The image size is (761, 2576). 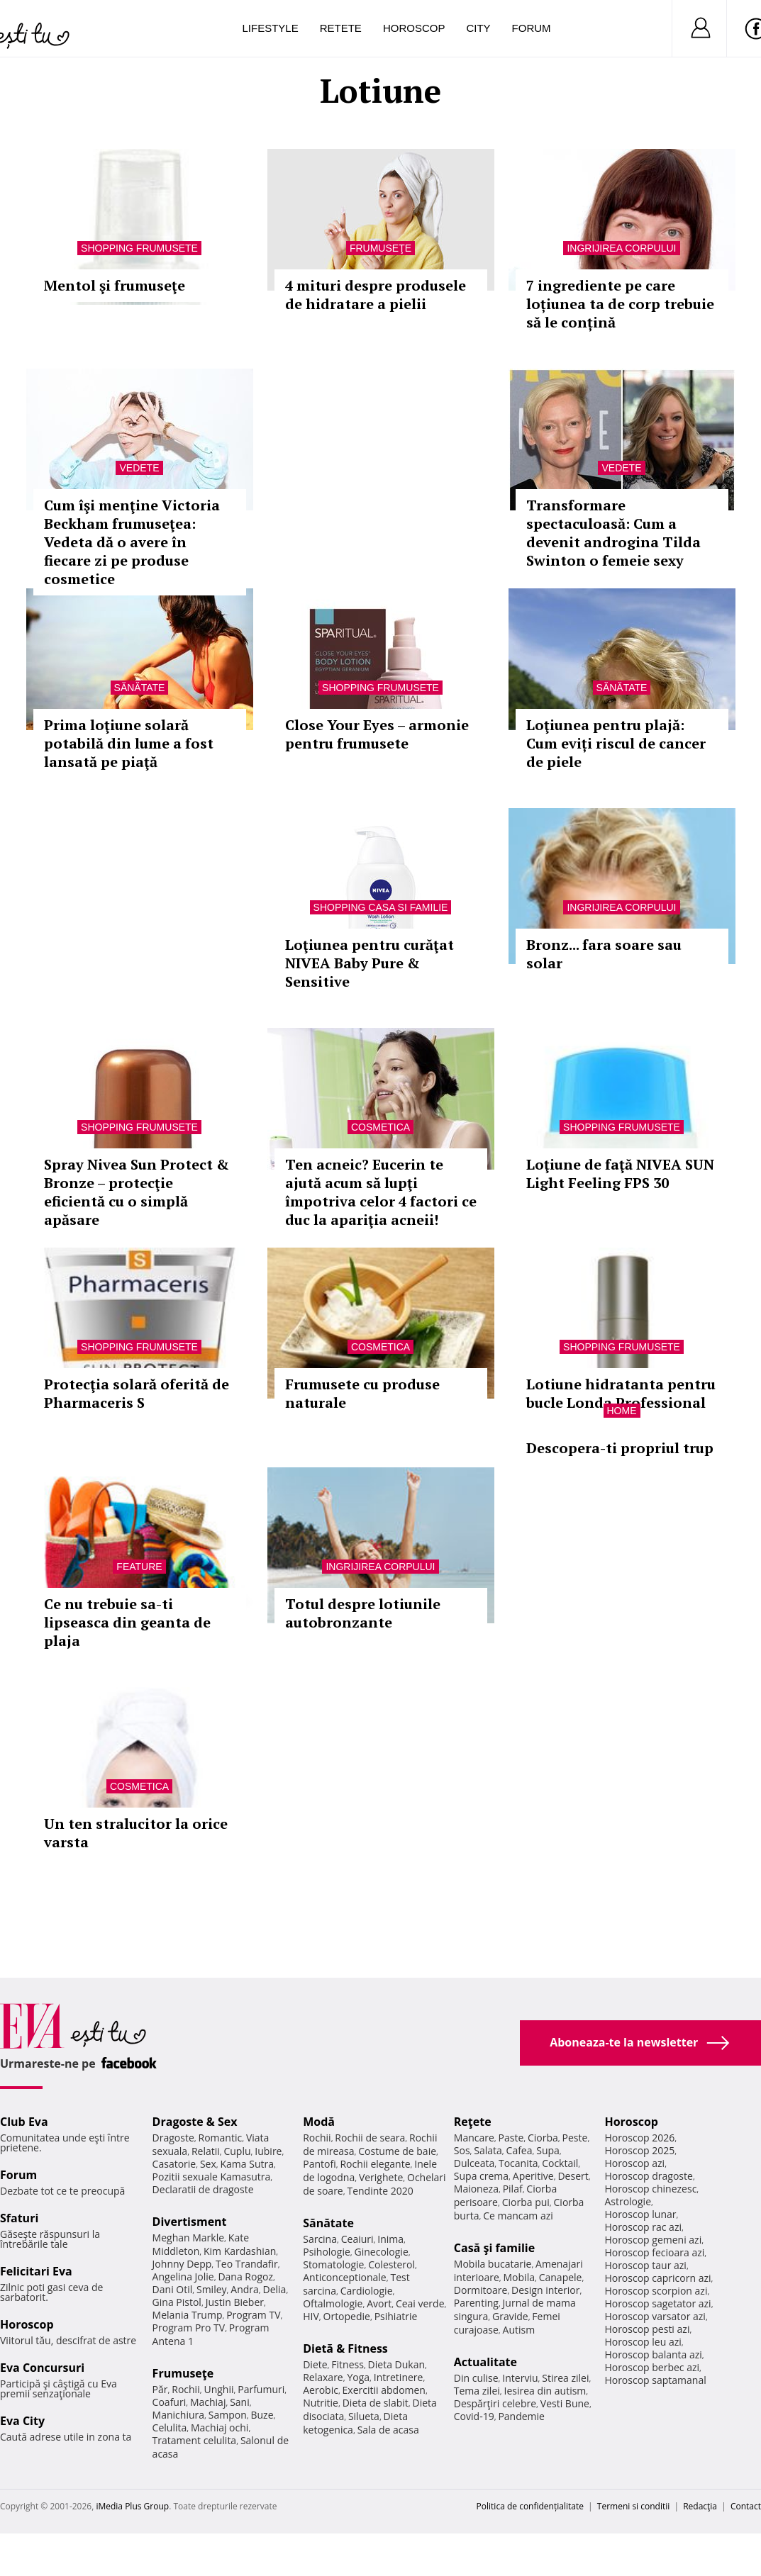 What do you see at coordinates (650, 2188) in the screenshot?
I see `Horoscop chinezesc` at bounding box center [650, 2188].